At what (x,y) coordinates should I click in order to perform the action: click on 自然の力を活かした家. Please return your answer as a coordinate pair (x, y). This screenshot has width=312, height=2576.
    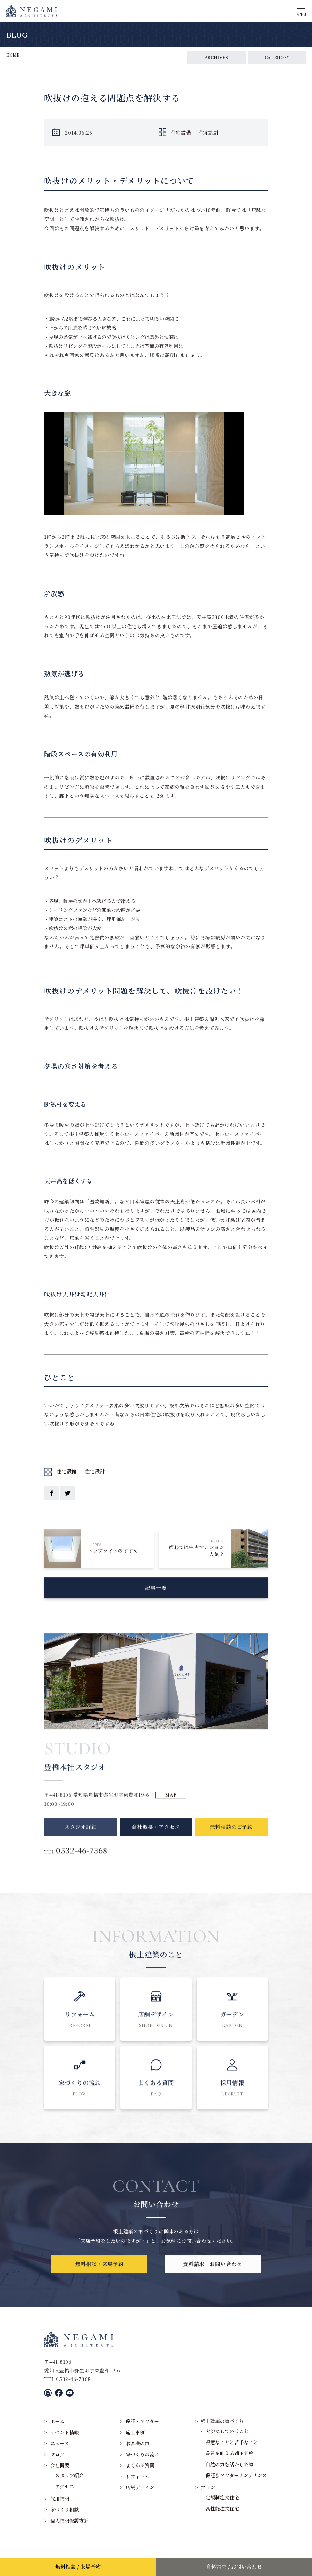
    Looking at the image, I should click on (230, 2464).